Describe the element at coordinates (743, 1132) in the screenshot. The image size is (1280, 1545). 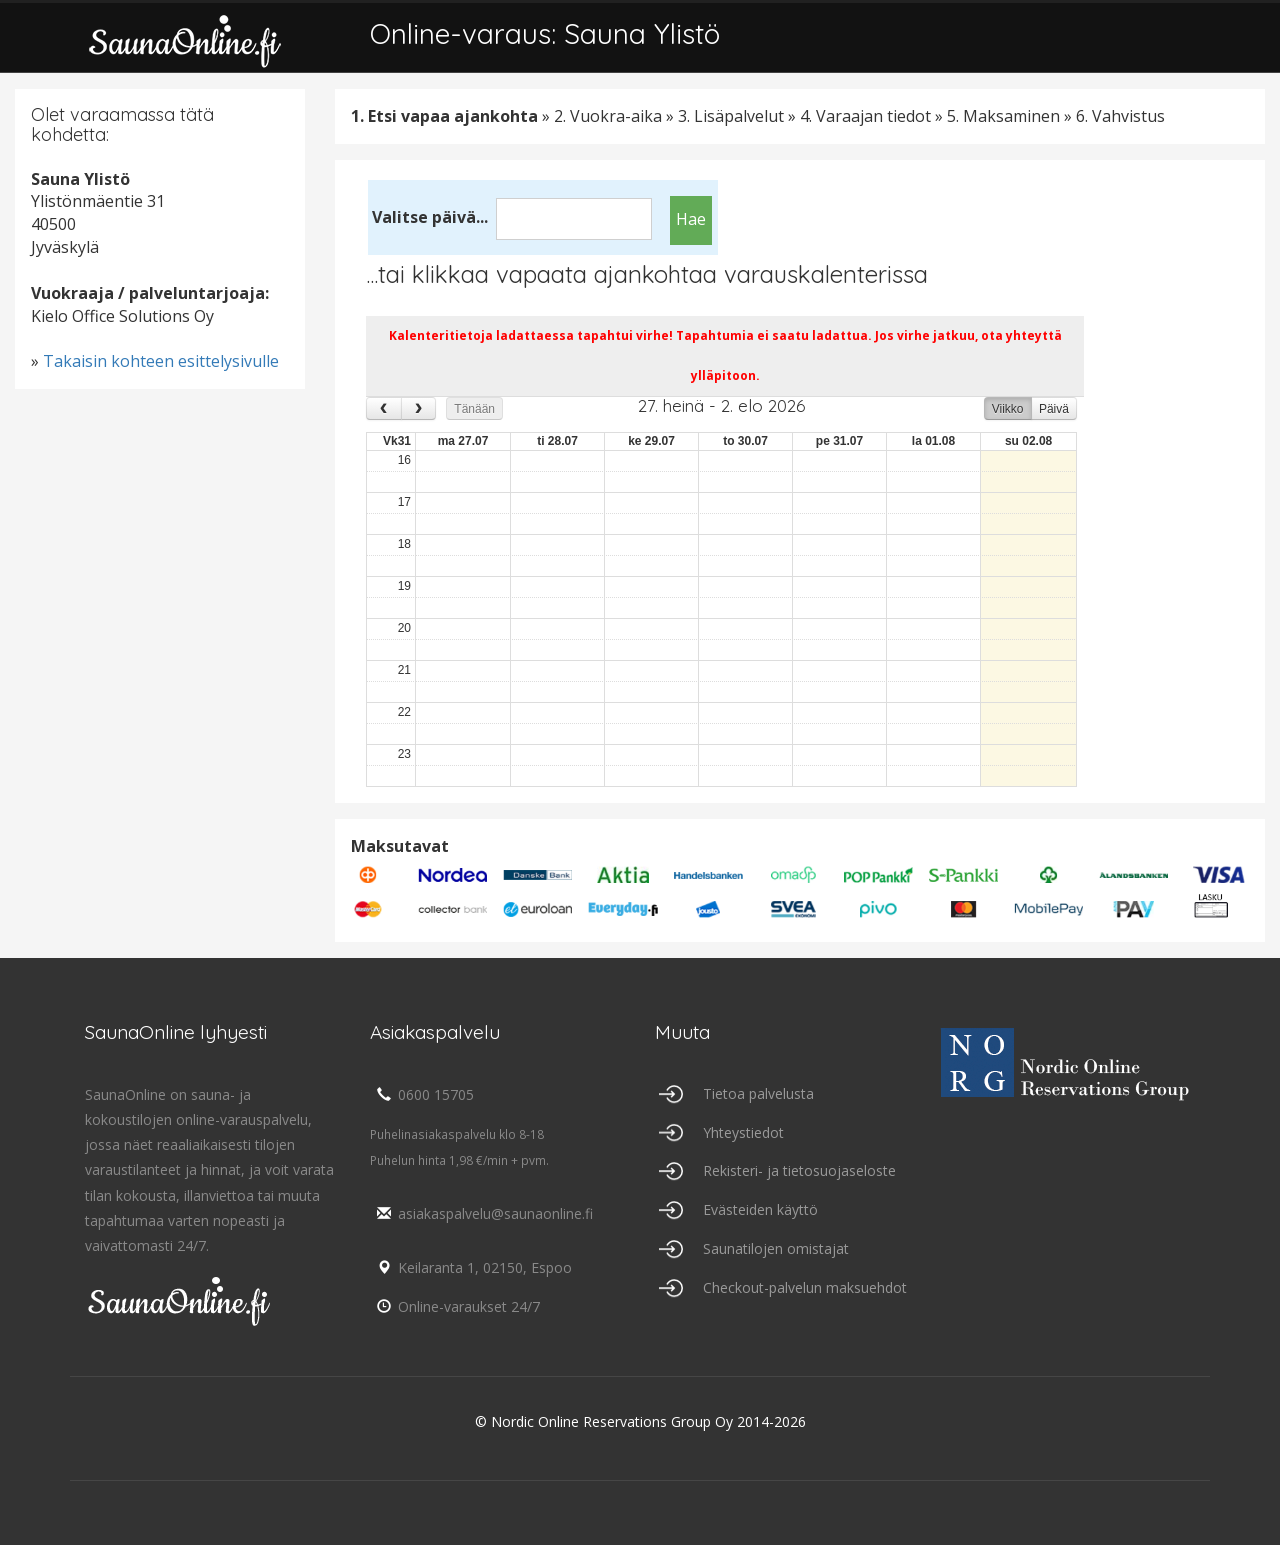
I see `Yhteystiedot` at that location.